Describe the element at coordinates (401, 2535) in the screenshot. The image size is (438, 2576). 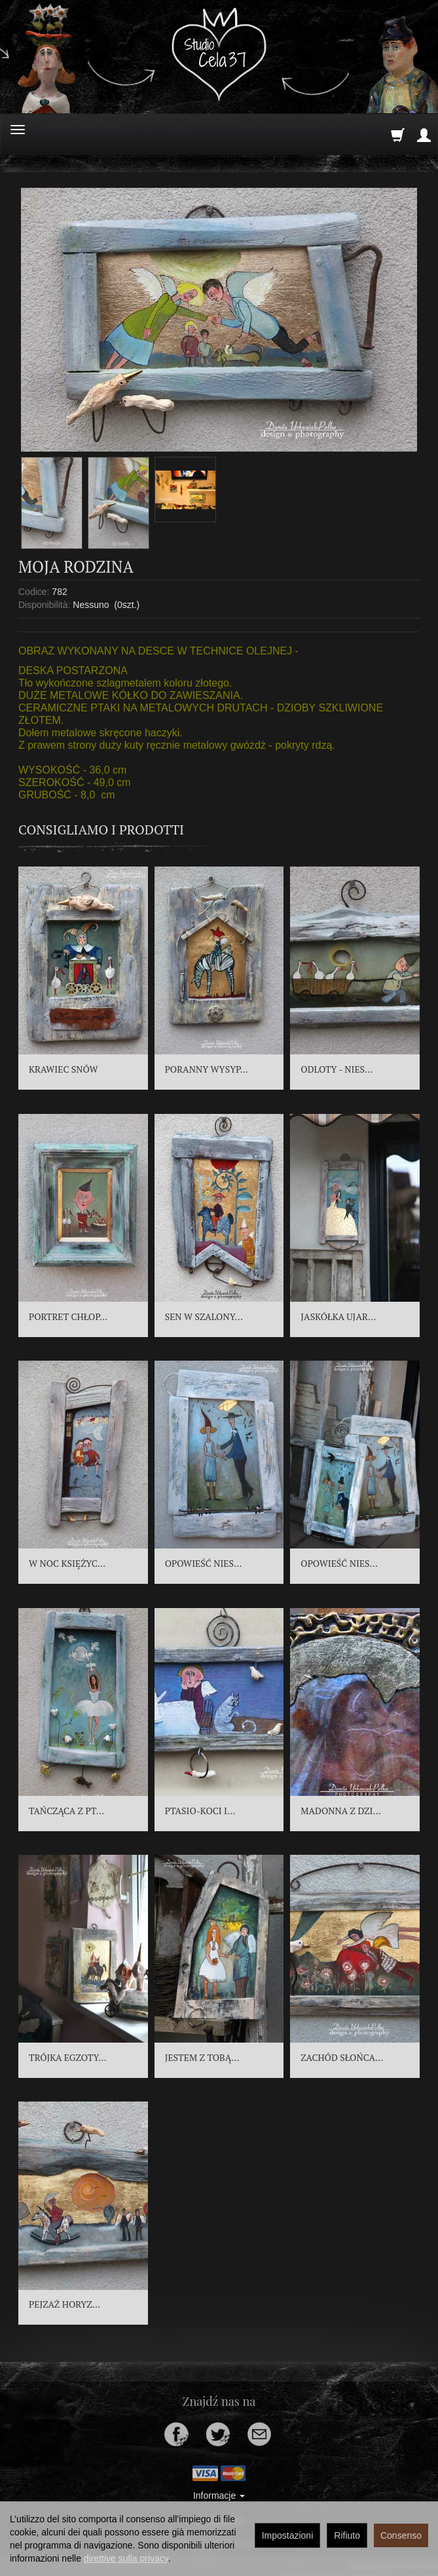
I see `Consenso` at that location.